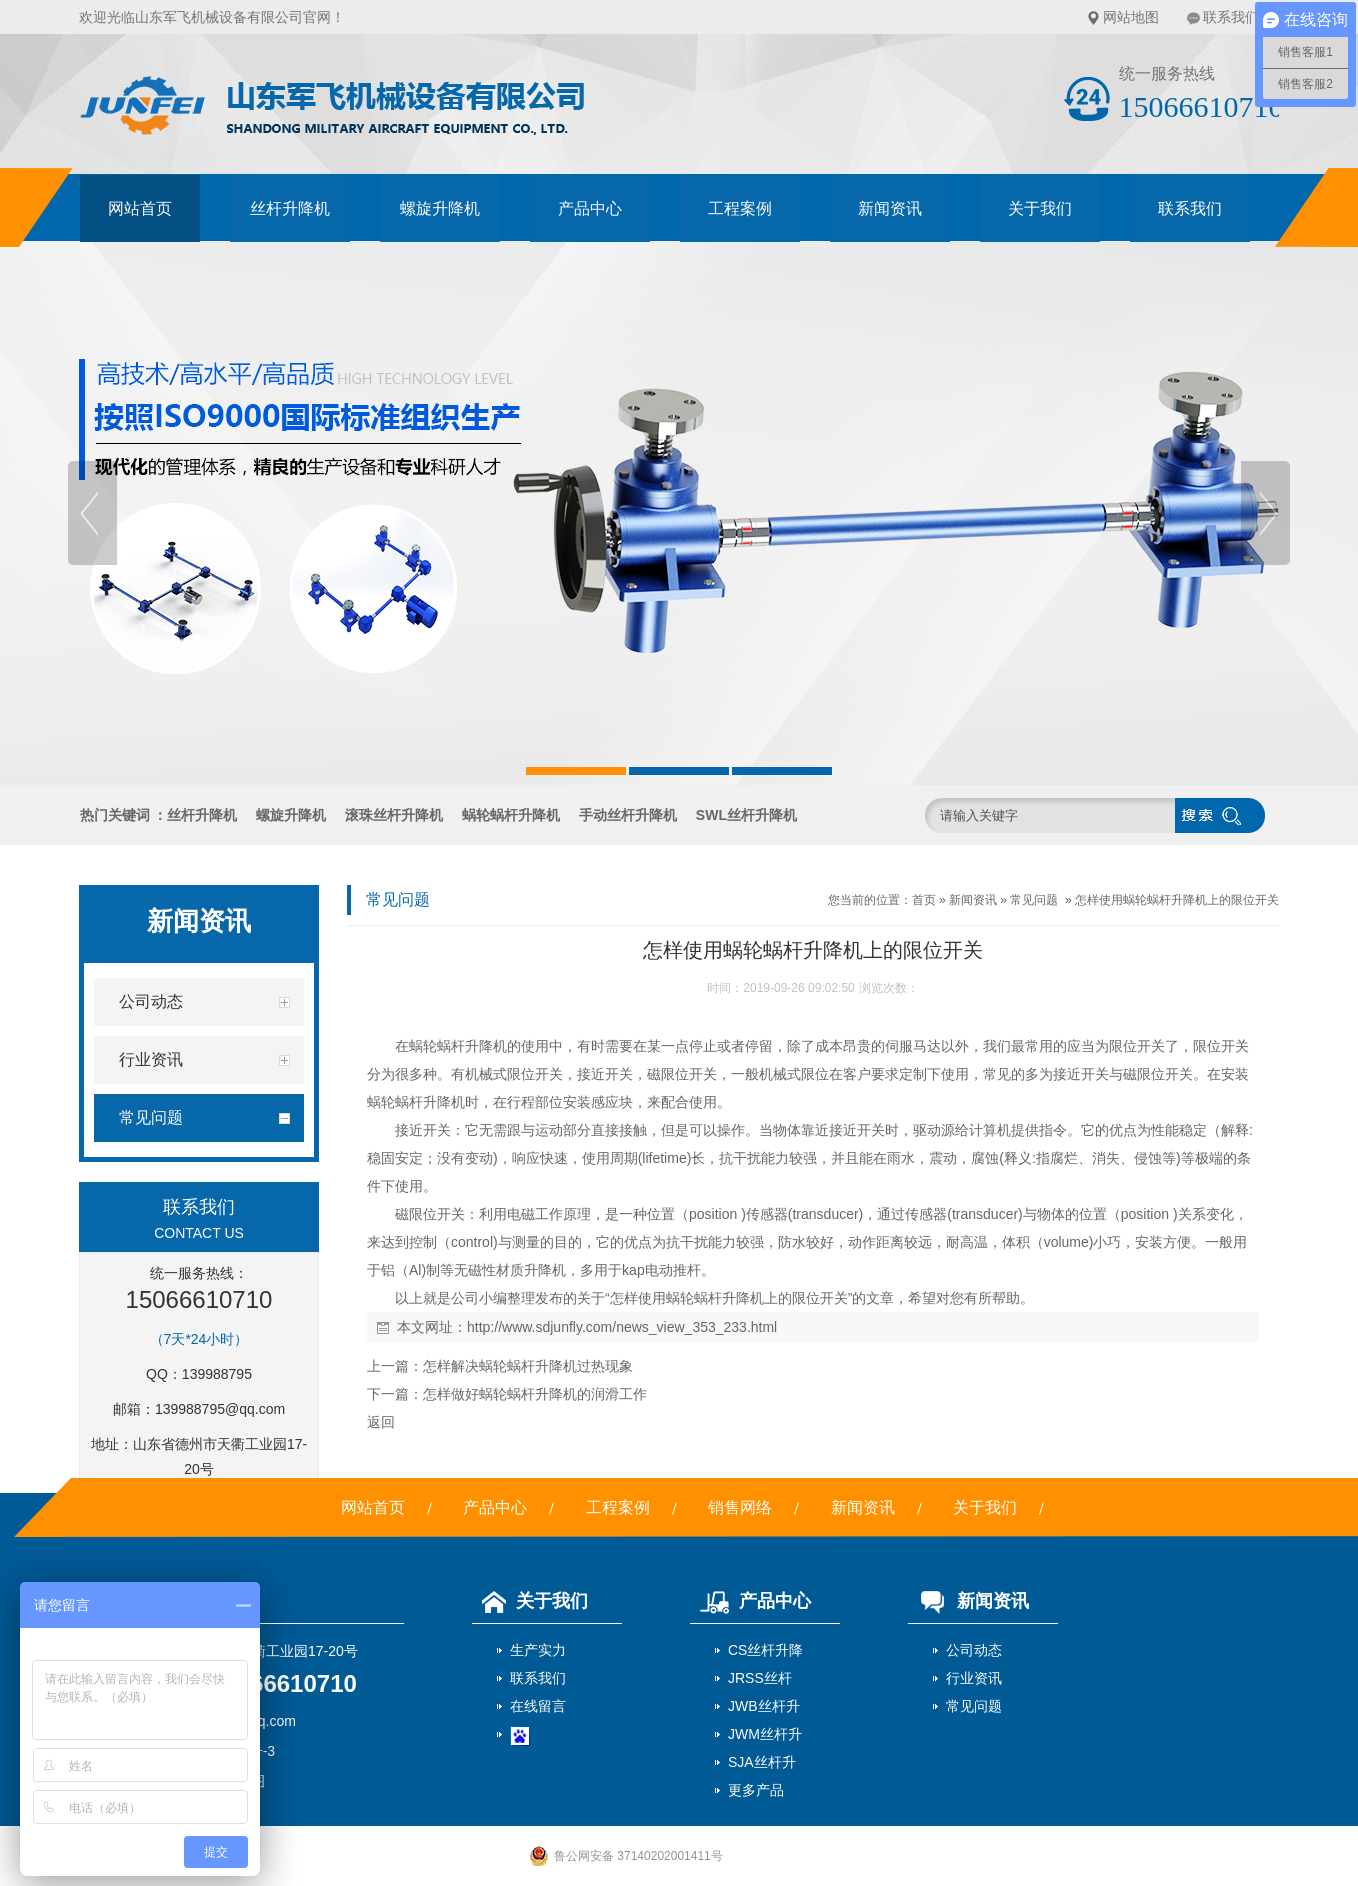 This screenshot has height=1886, width=1358. Describe the element at coordinates (381, 1422) in the screenshot. I see `返回` at that location.